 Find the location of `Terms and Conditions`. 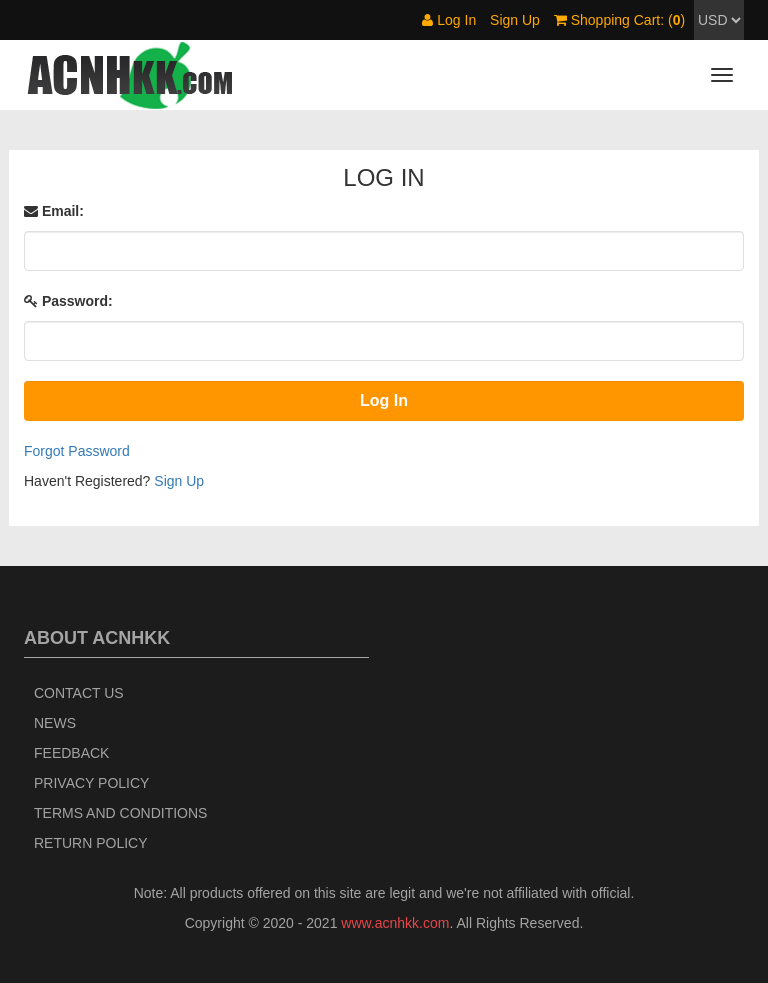

Terms and Conditions is located at coordinates (120, 813).